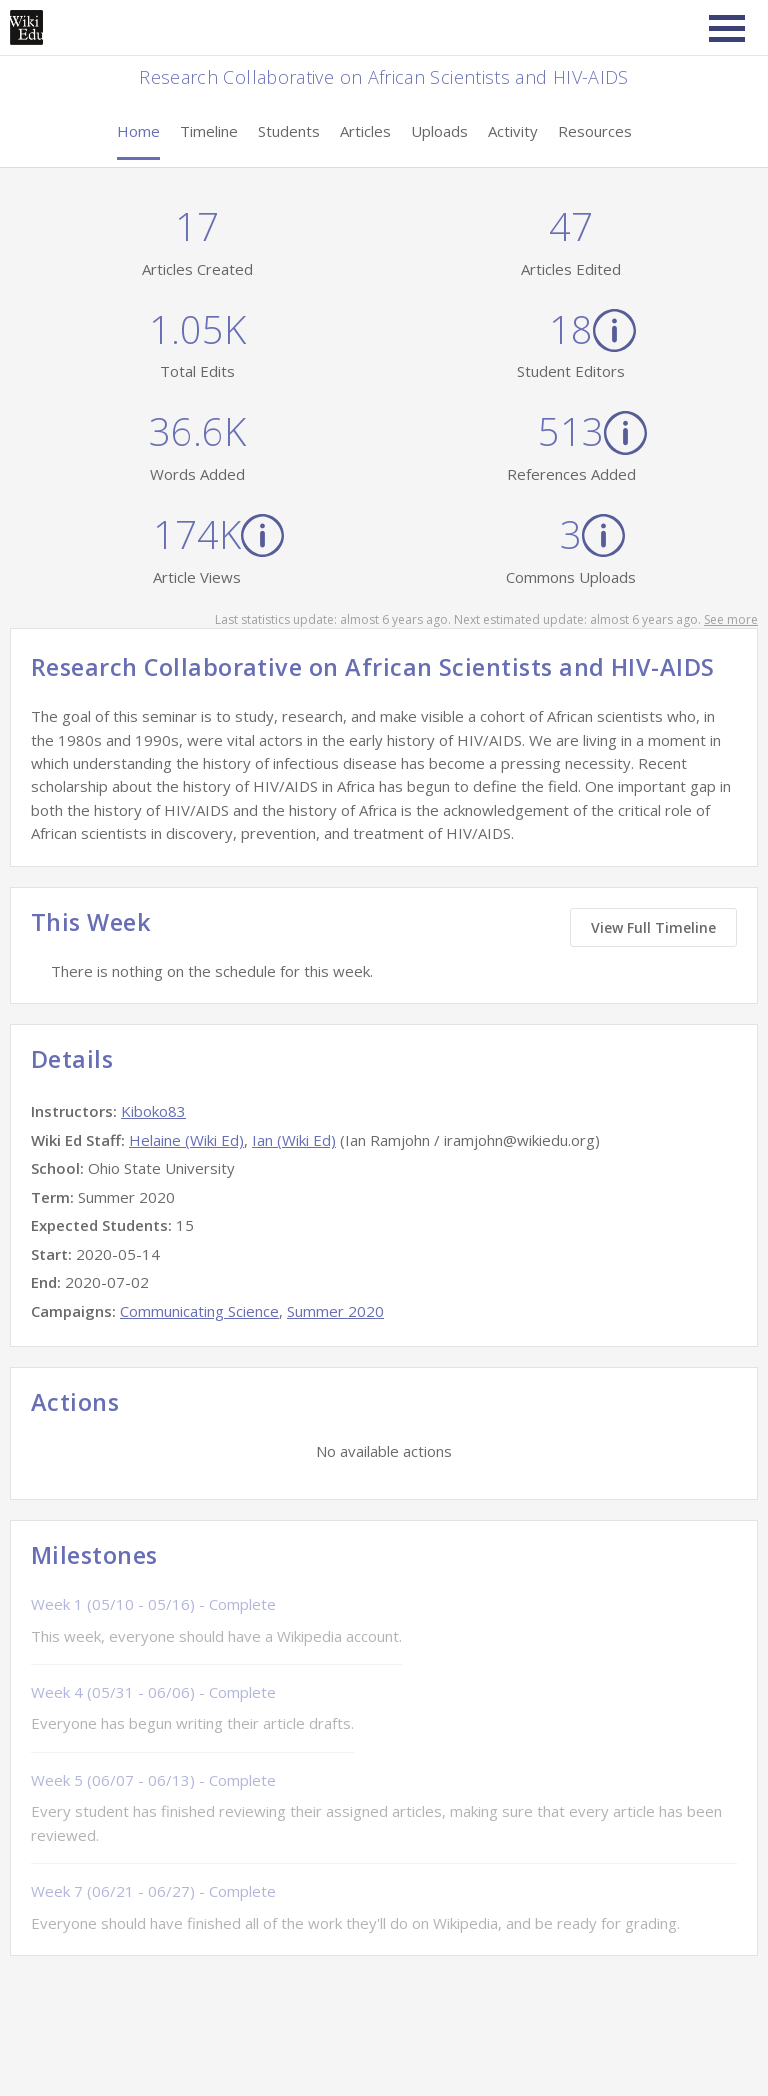  I want to click on Summer 2020, so click(335, 1311).